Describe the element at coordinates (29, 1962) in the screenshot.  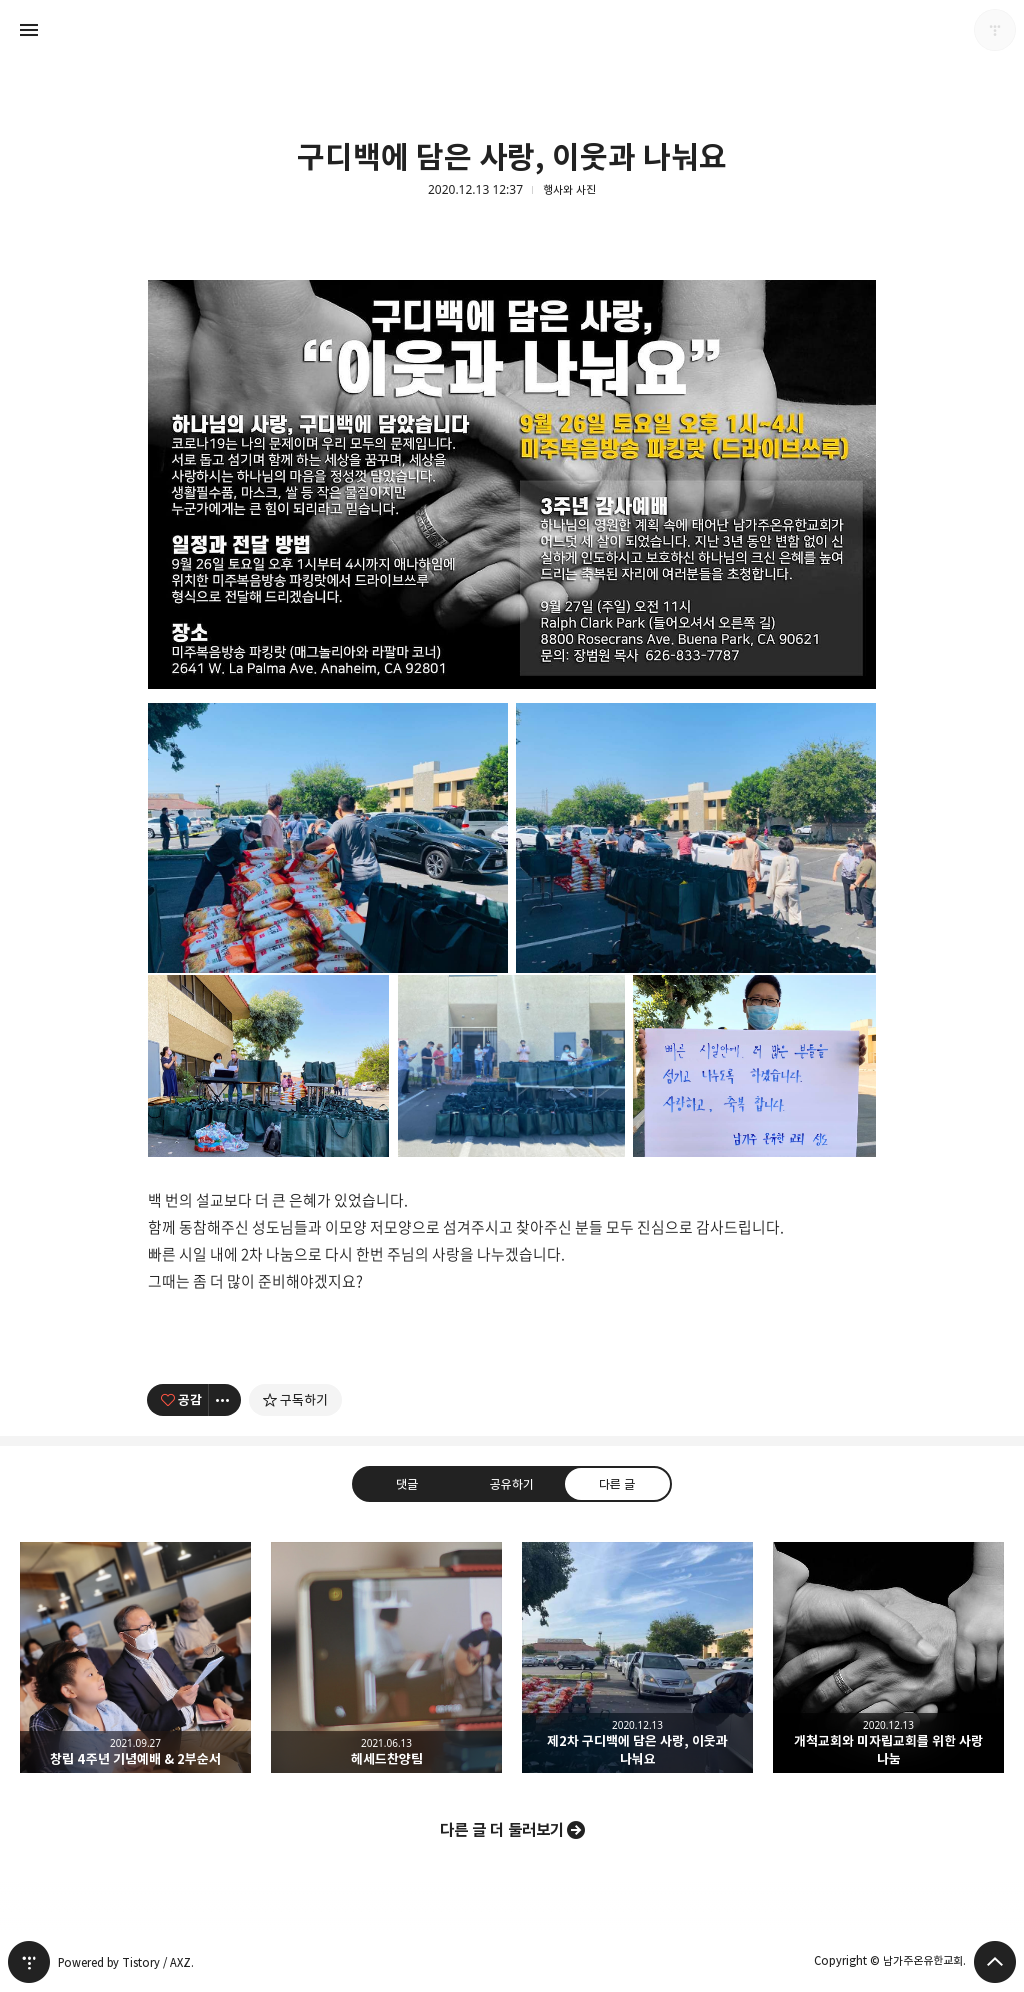
I see `티스토리 홈 [button]` at that location.